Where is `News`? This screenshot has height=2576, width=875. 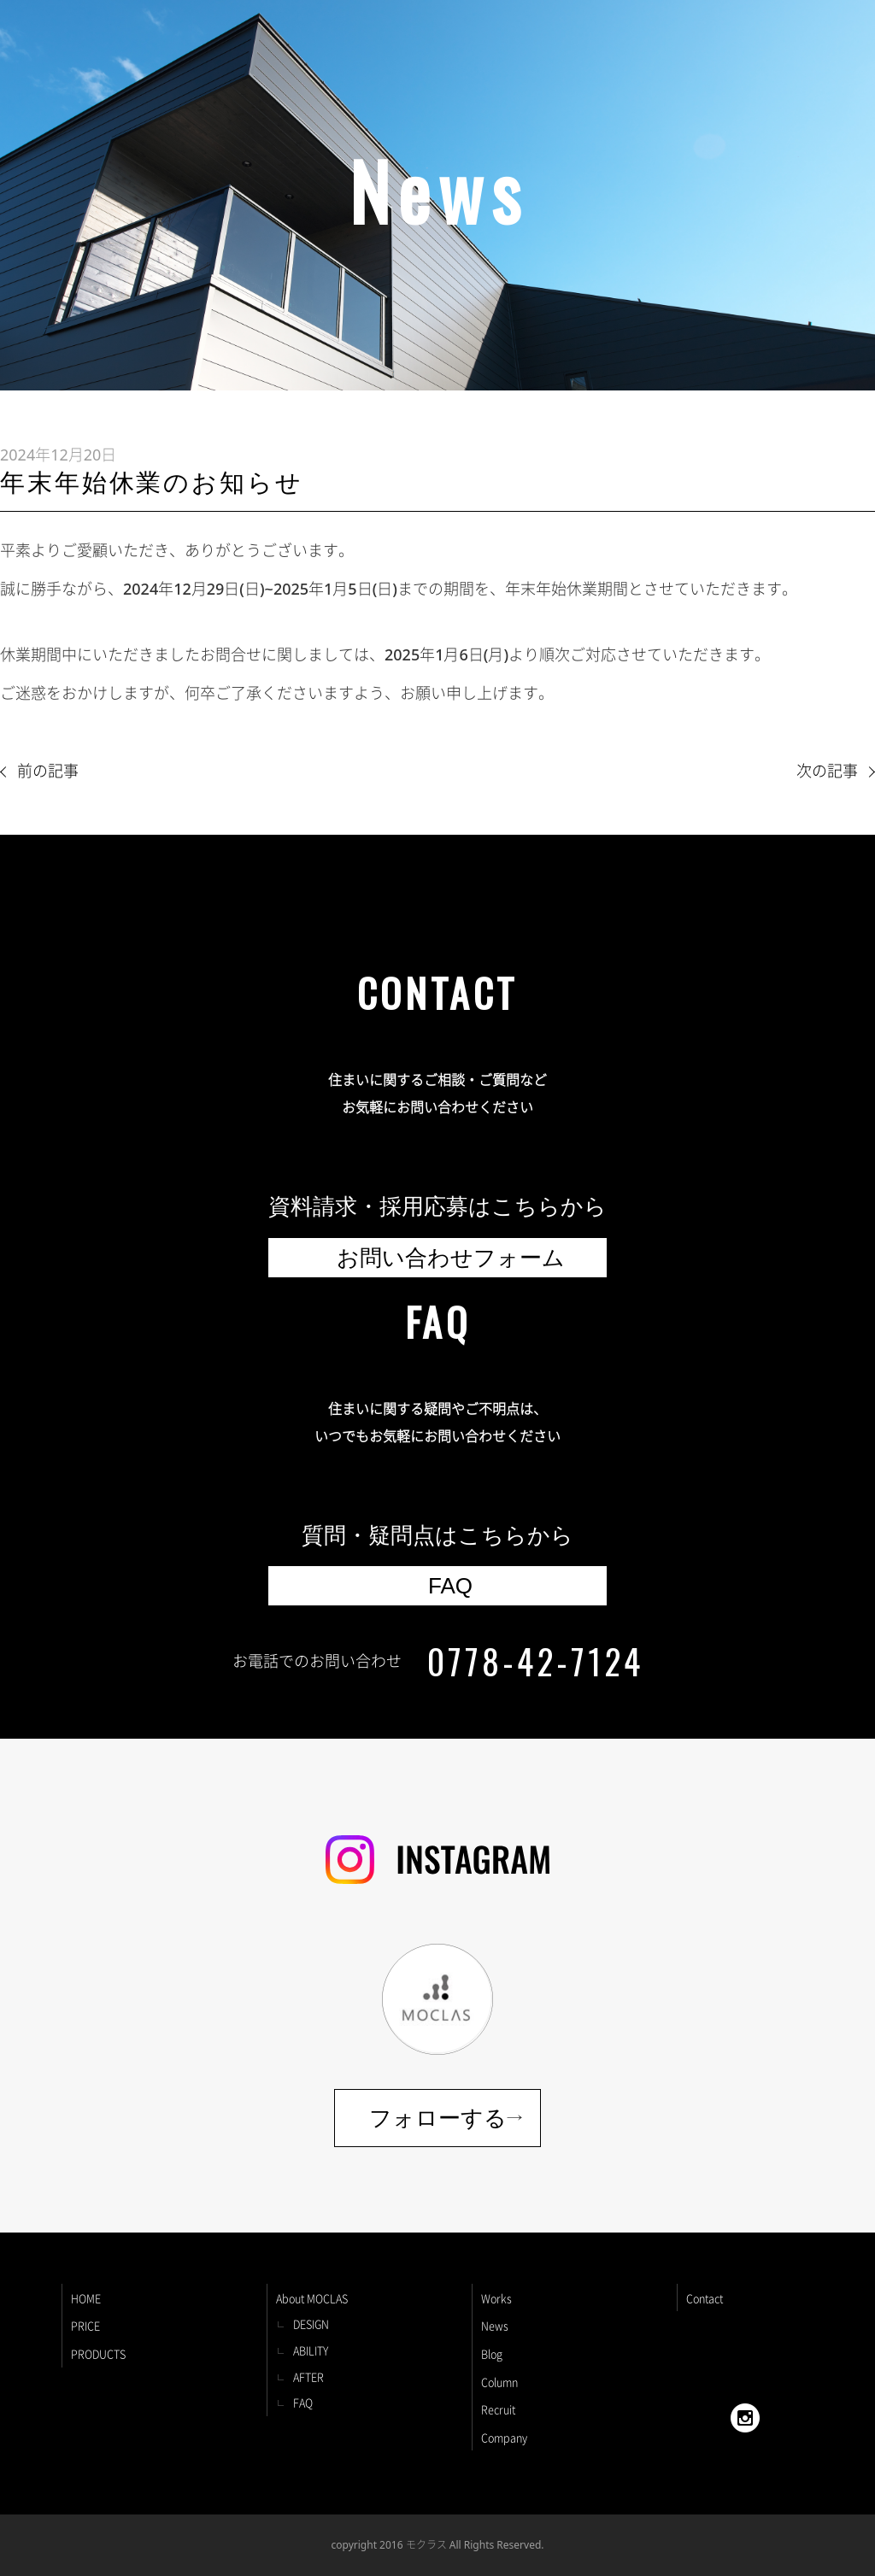 News is located at coordinates (494, 2325).